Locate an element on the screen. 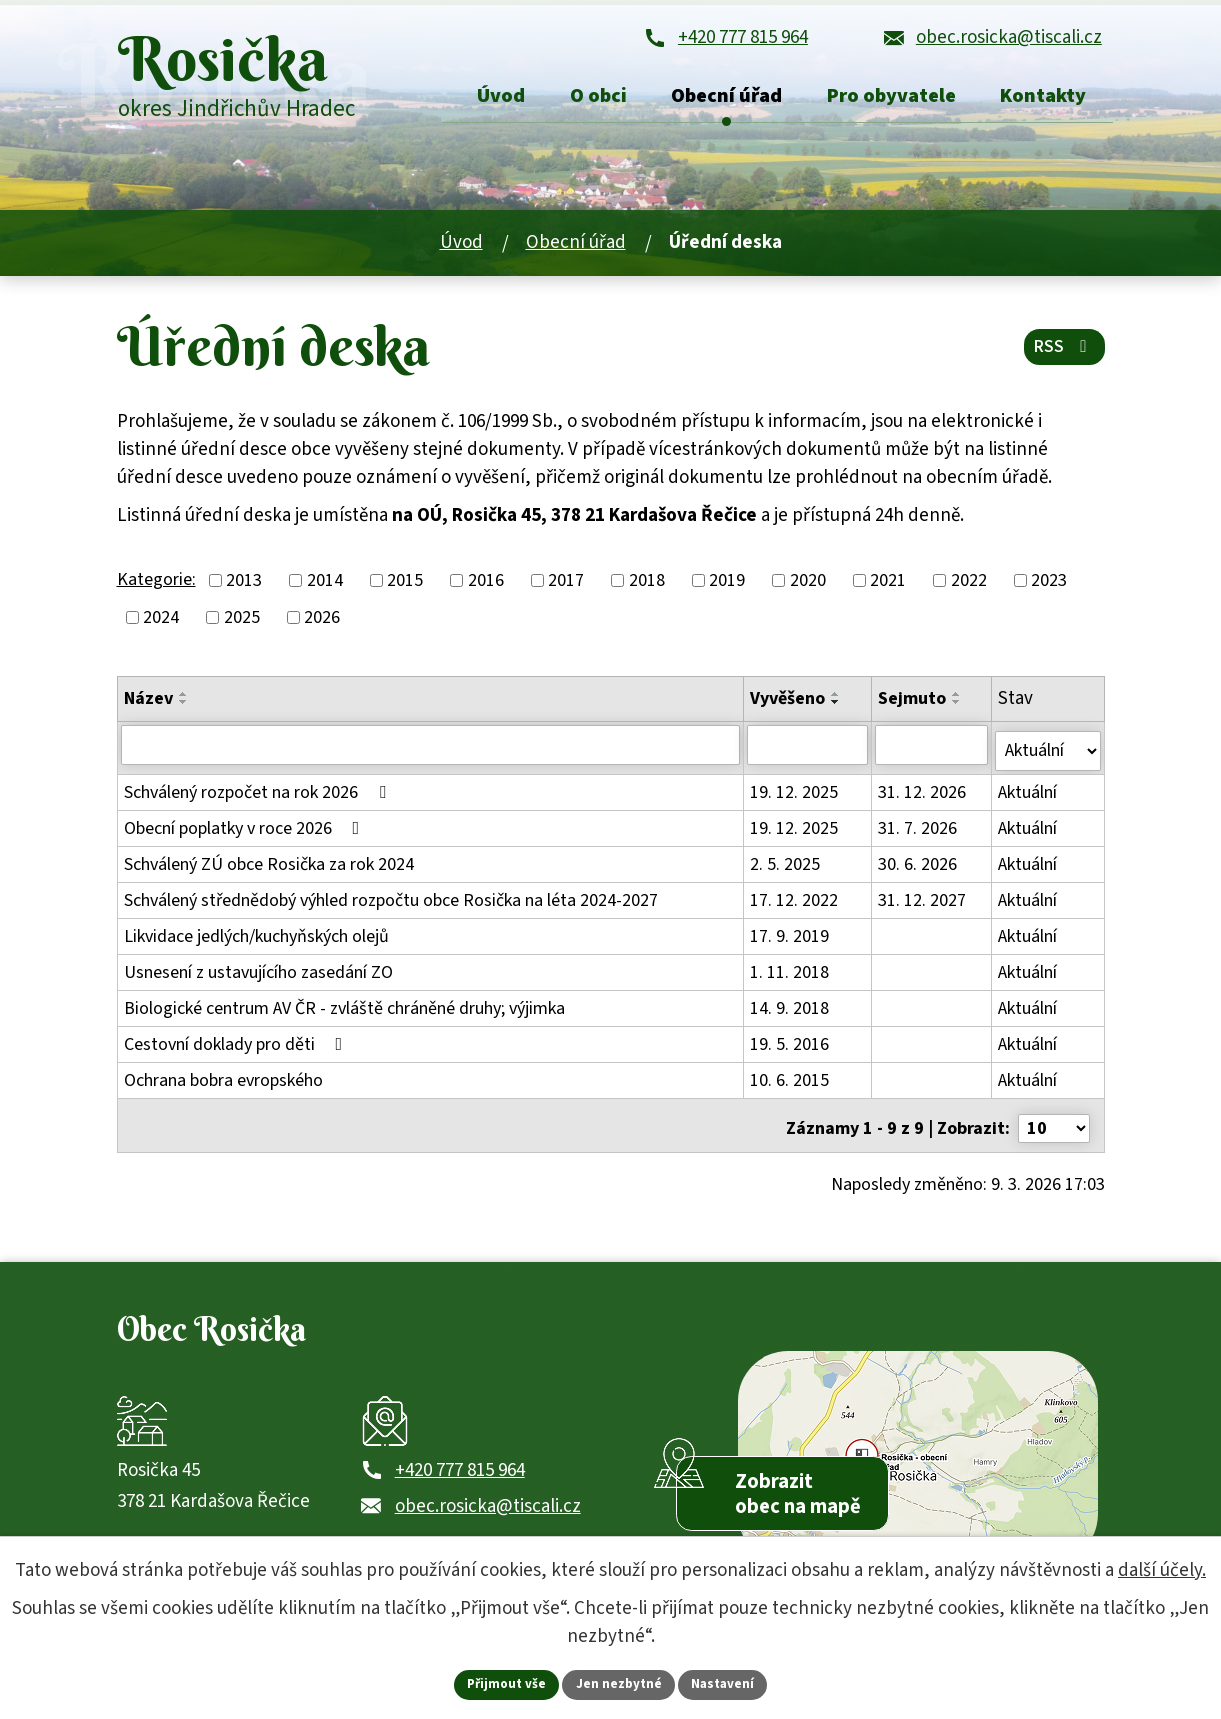 The width and height of the screenshot is (1221, 1719). 19. 12. 2025 is located at coordinates (795, 793).